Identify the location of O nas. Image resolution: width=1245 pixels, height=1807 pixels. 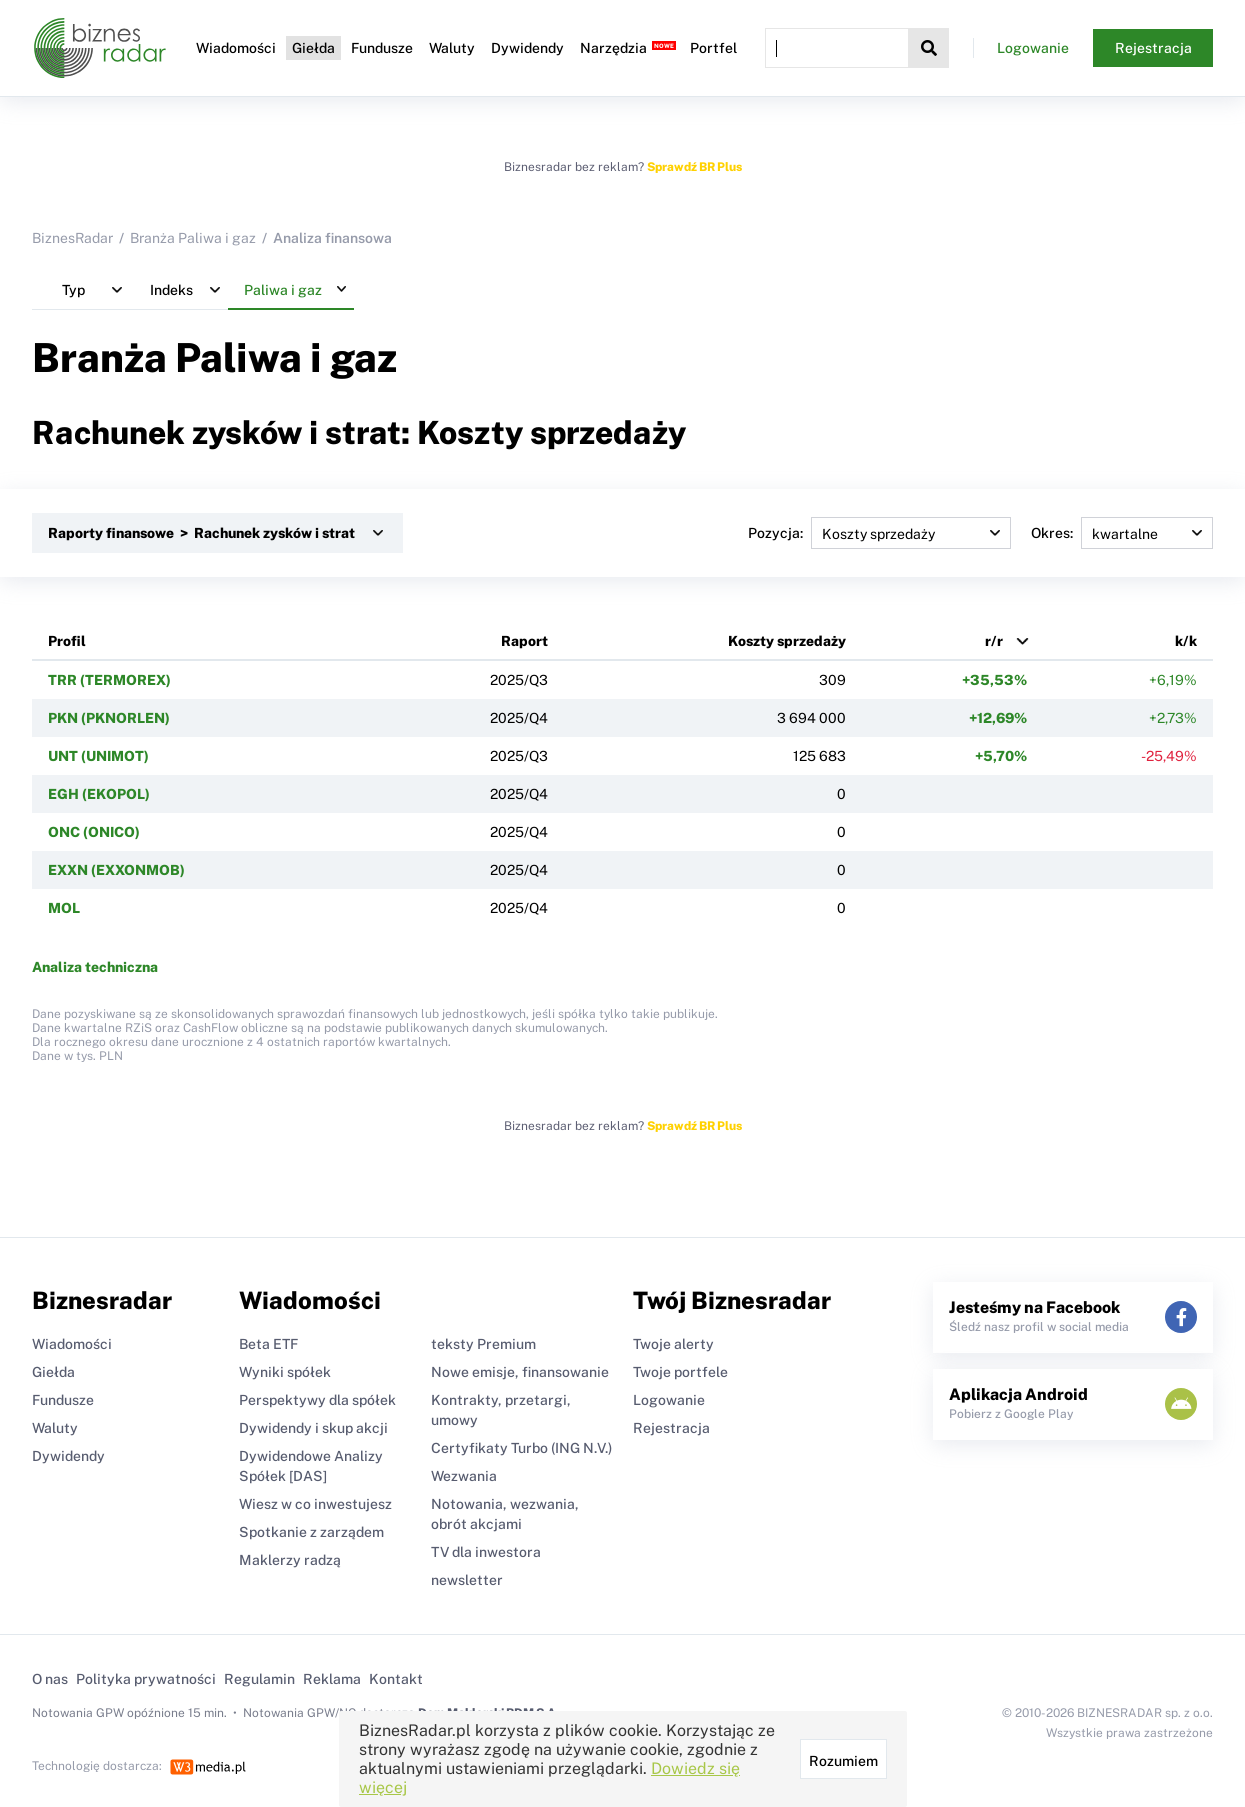
(50, 1679).